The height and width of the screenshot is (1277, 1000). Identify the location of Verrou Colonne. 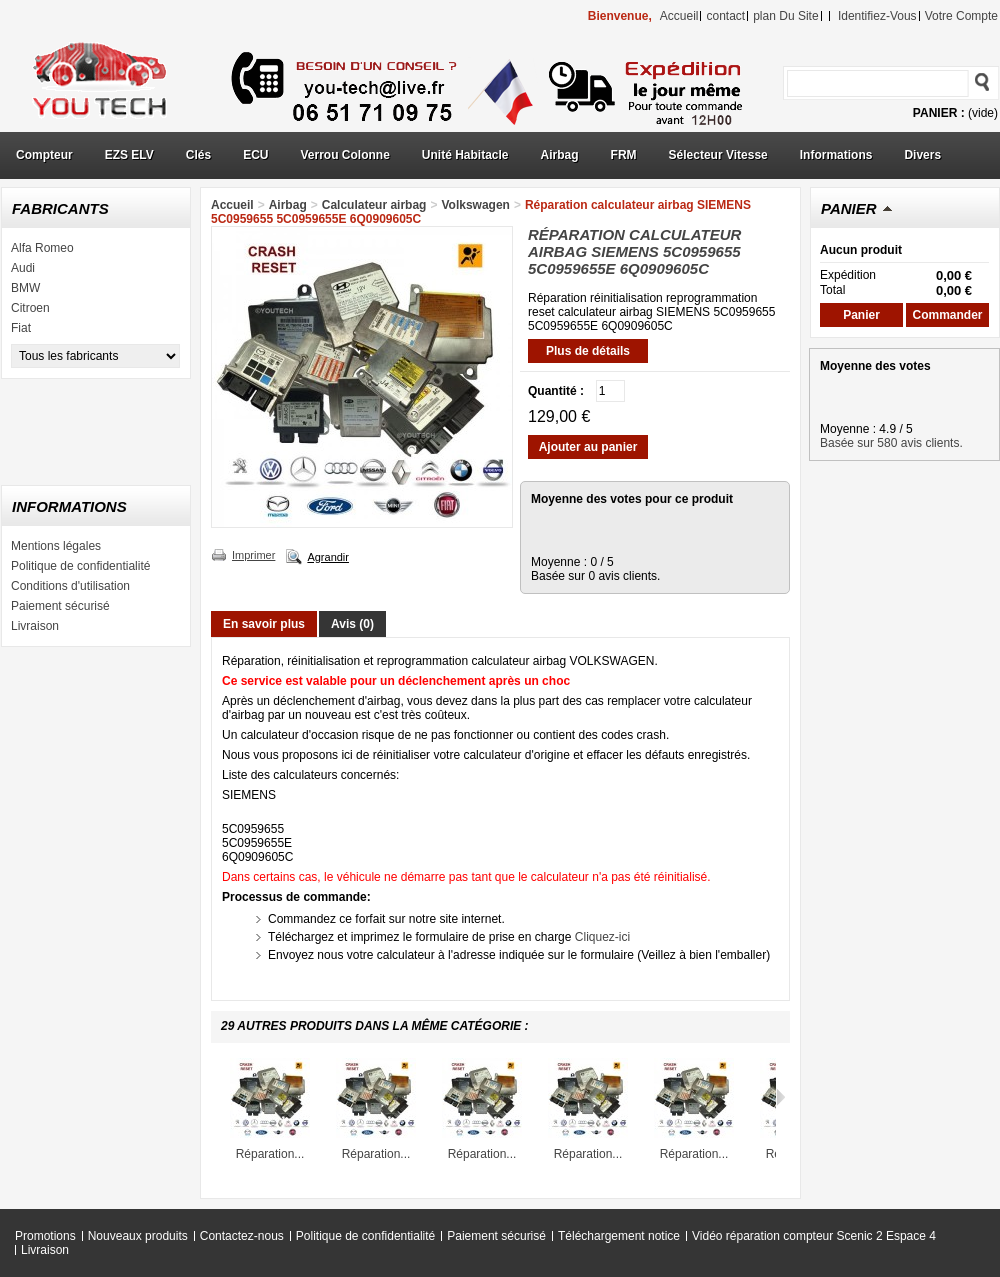
(345, 155).